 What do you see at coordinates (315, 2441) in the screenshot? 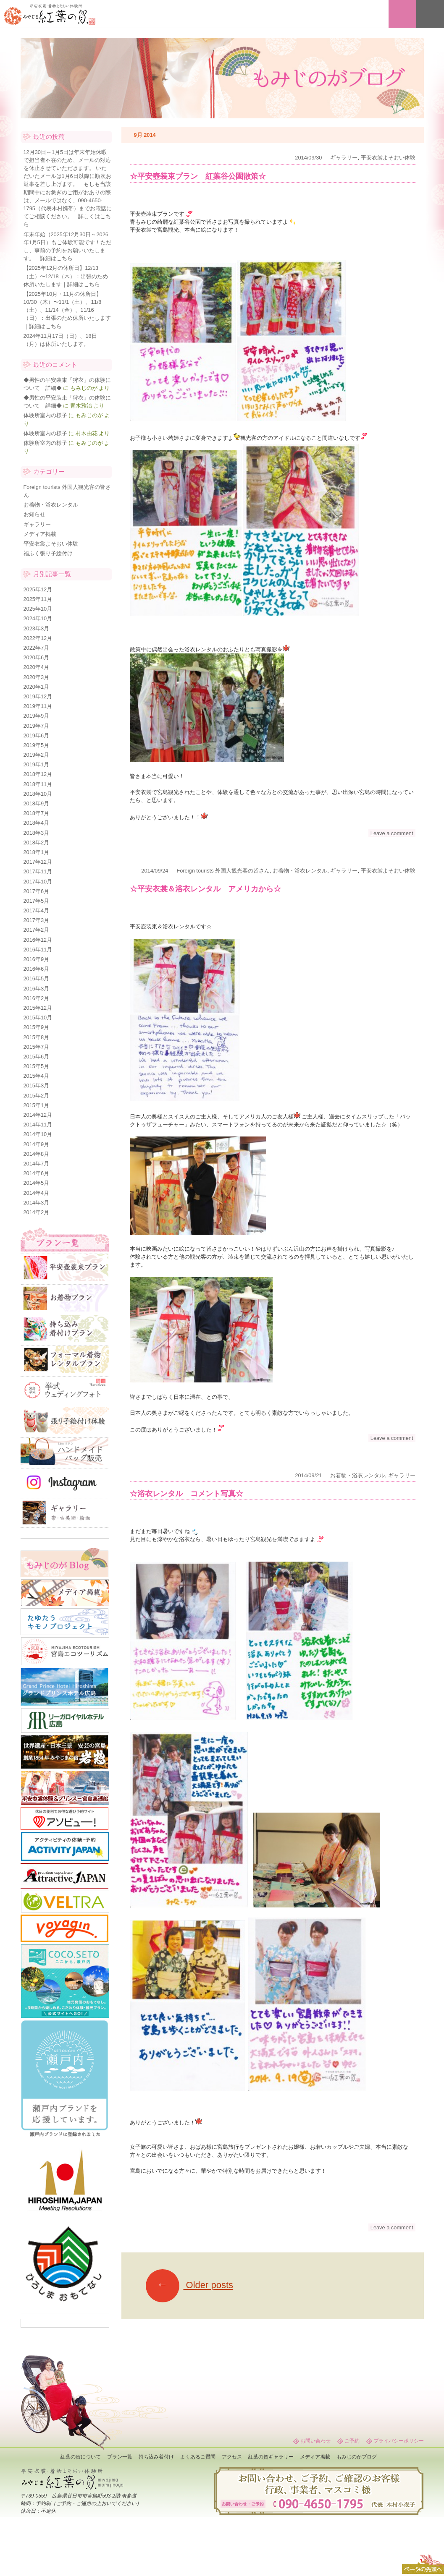
I see `お問い合わせ` at bounding box center [315, 2441].